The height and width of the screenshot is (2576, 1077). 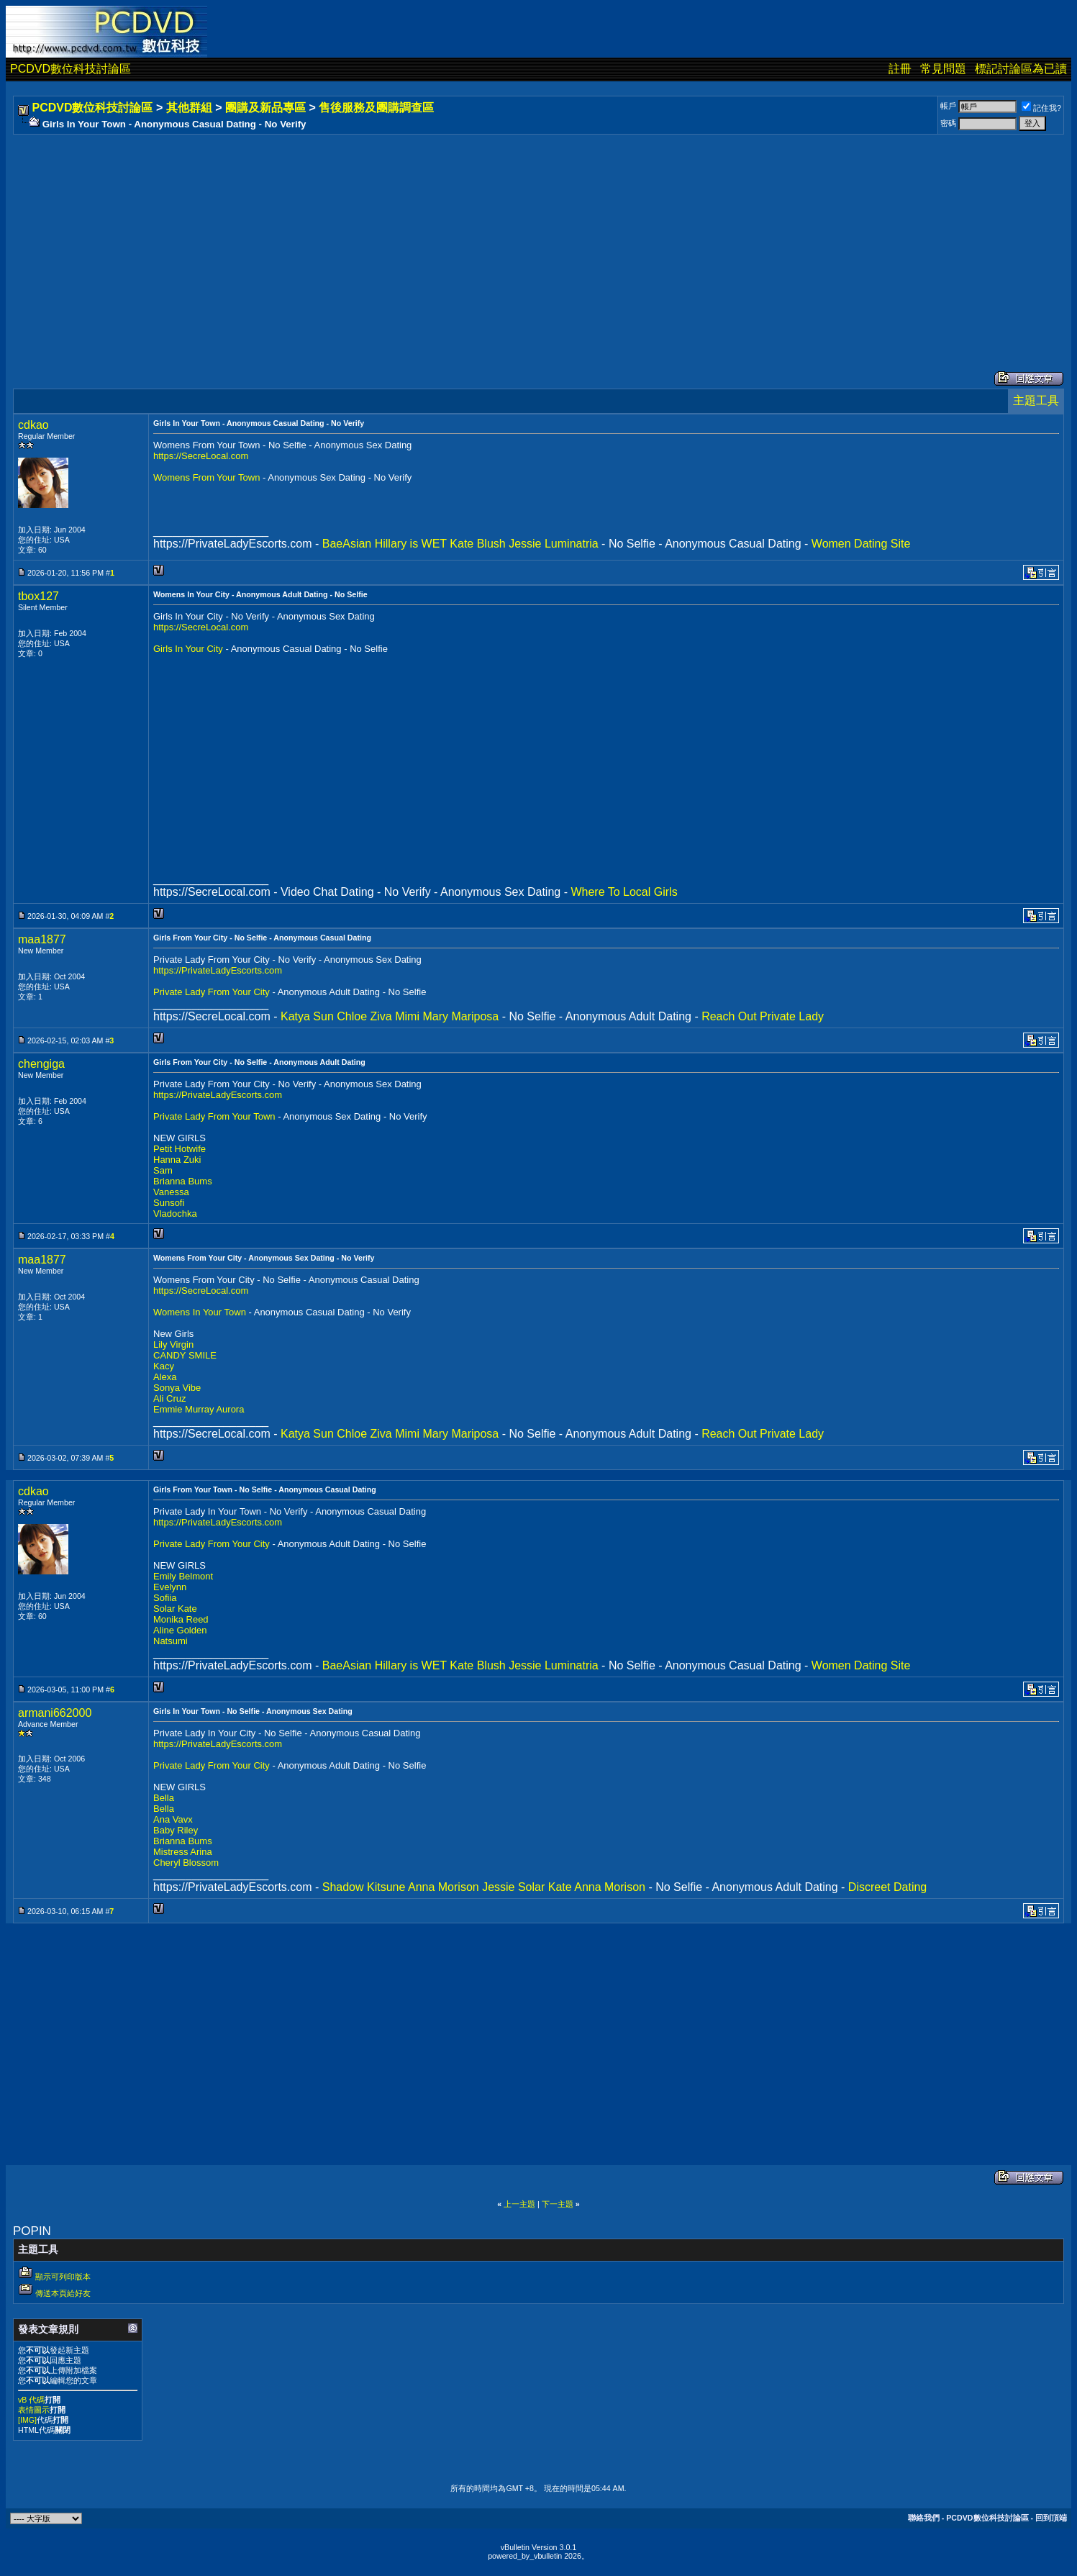 What do you see at coordinates (1051, 2517) in the screenshot?
I see `回到頂端` at bounding box center [1051, 2517].